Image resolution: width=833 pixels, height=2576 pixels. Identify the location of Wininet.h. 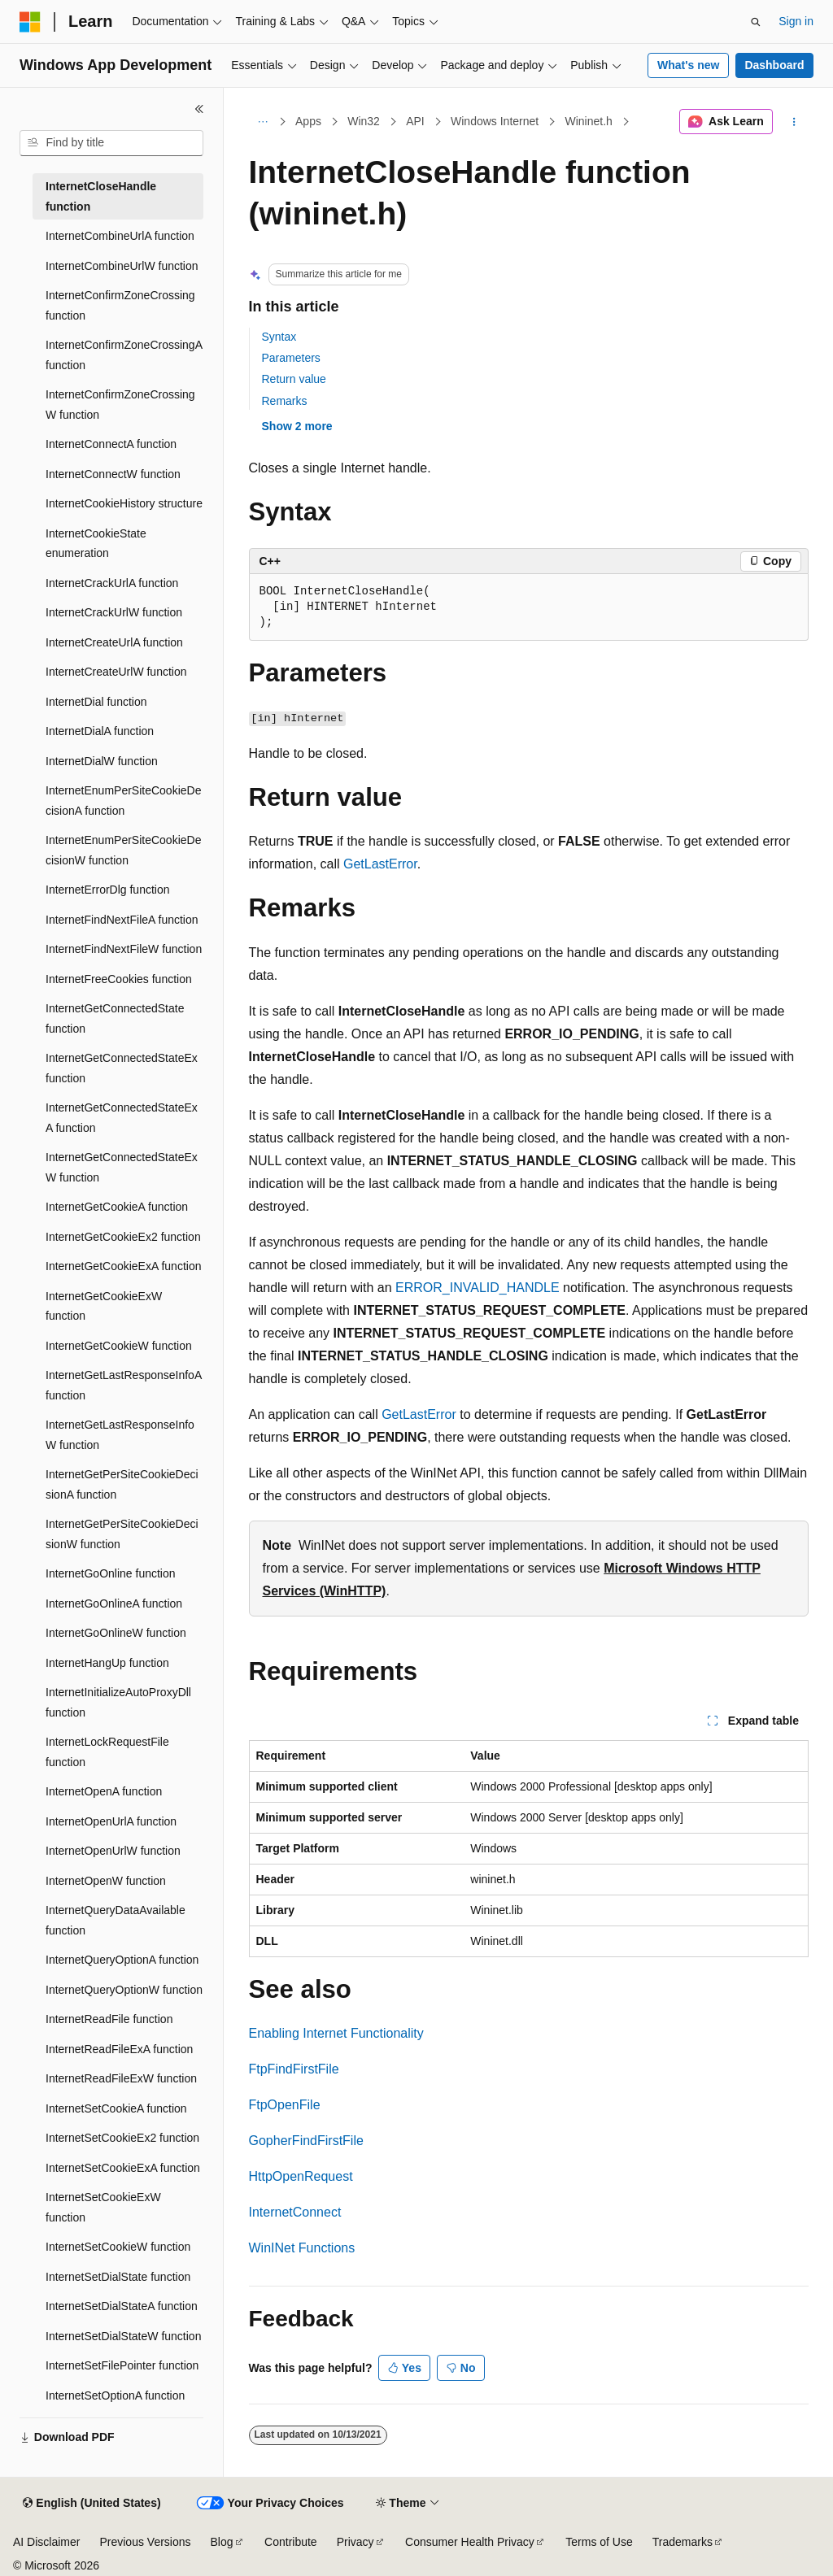
(589, 121).